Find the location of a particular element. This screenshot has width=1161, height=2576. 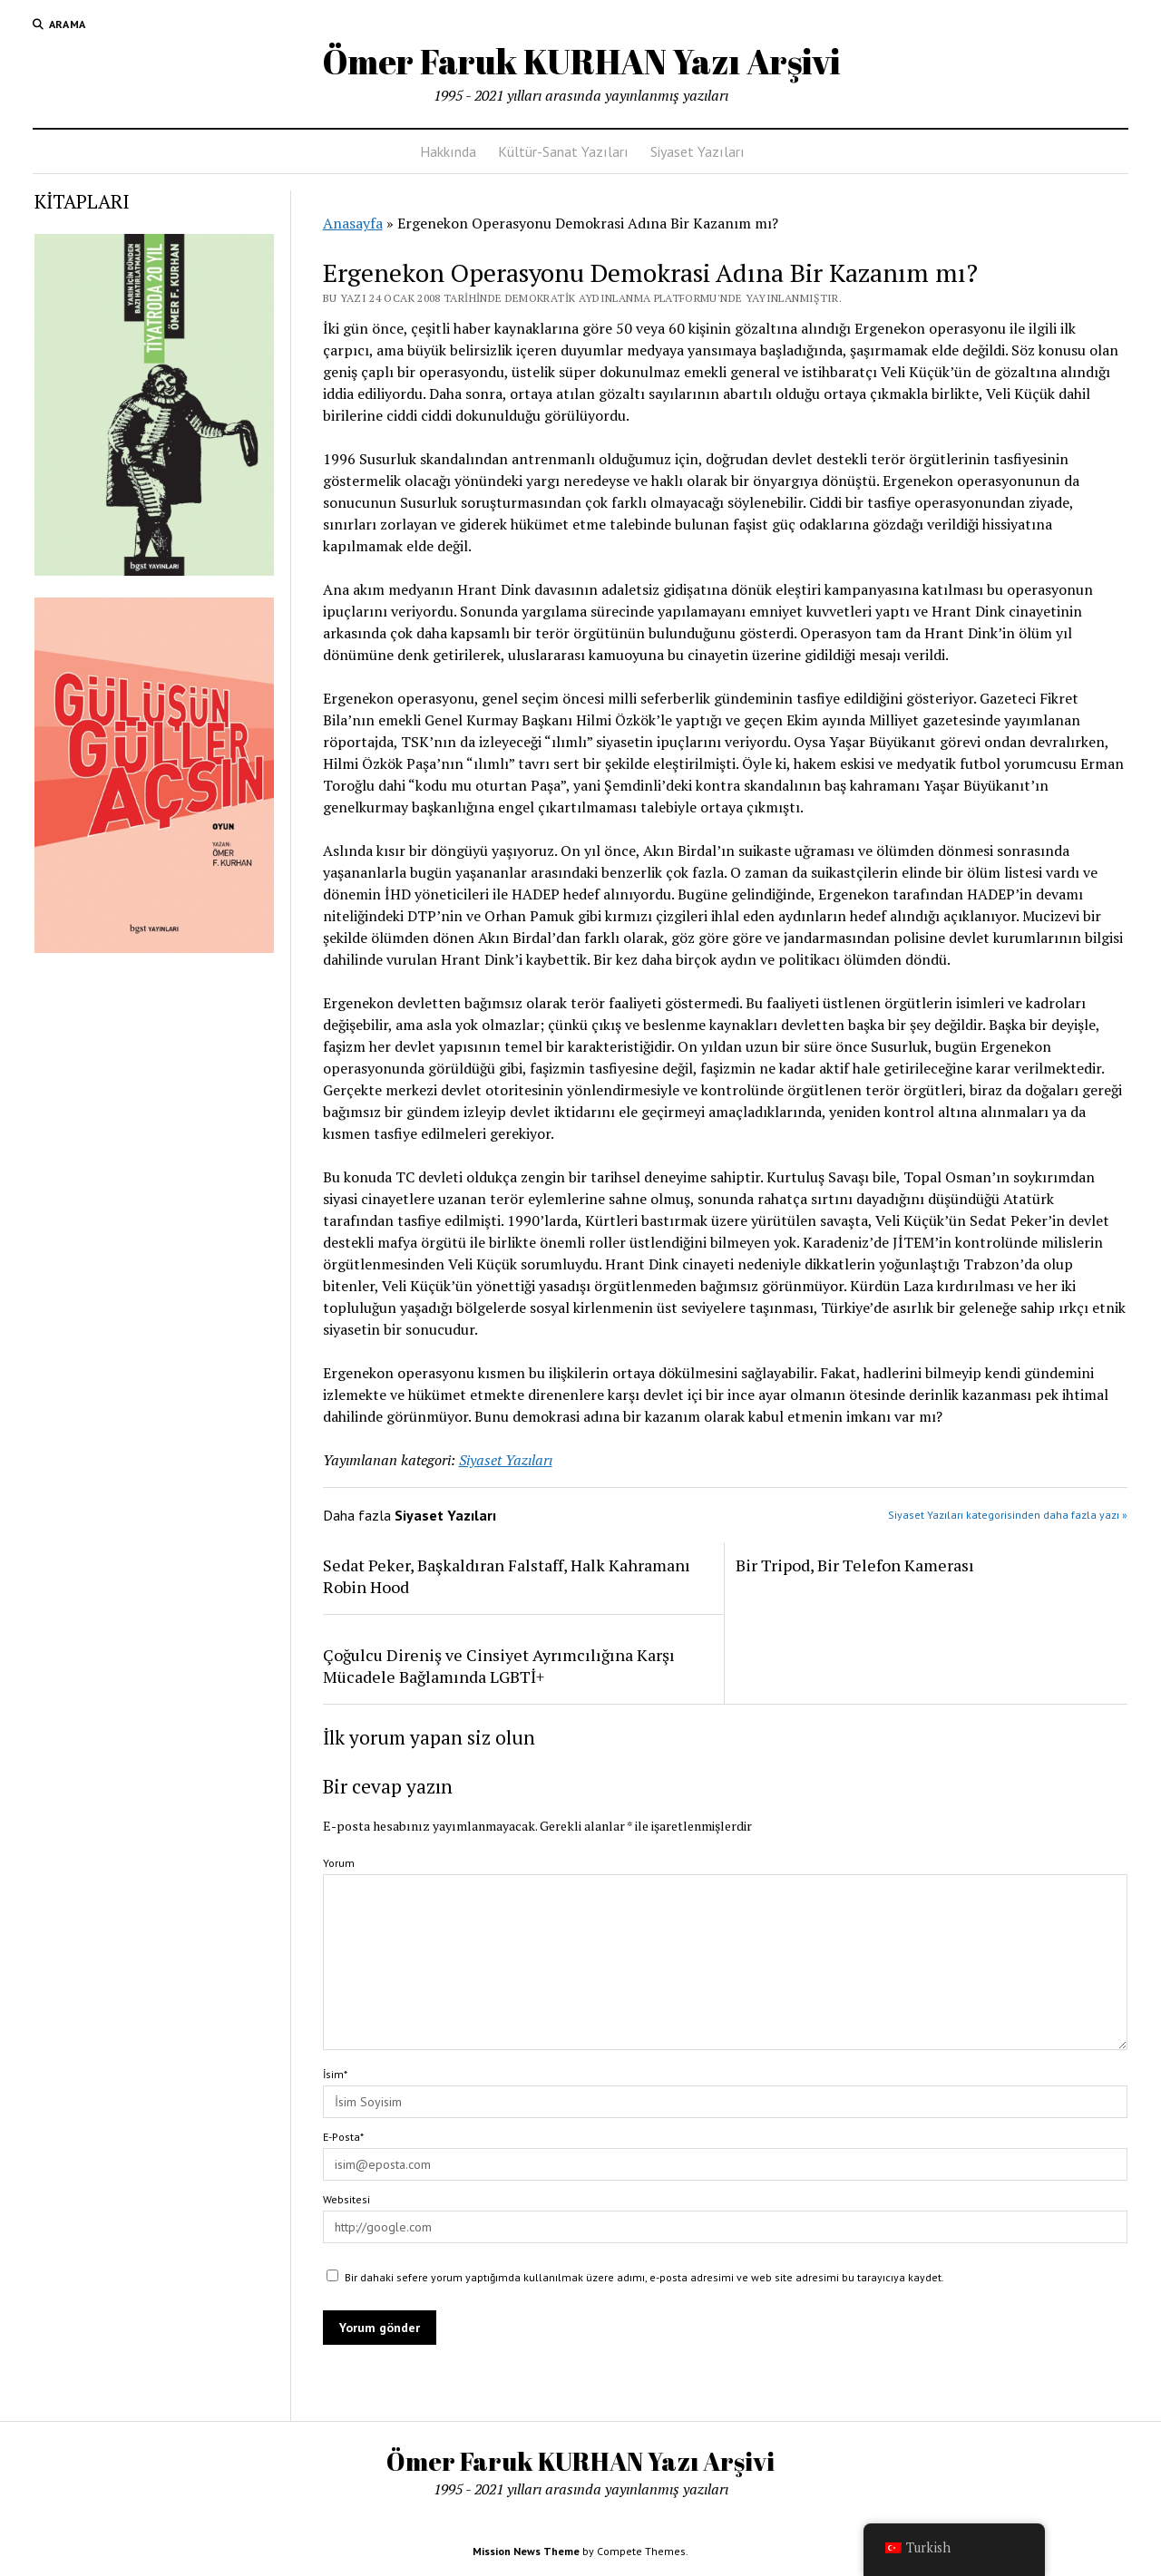

Yorum is located at coordinates (339, 1863).